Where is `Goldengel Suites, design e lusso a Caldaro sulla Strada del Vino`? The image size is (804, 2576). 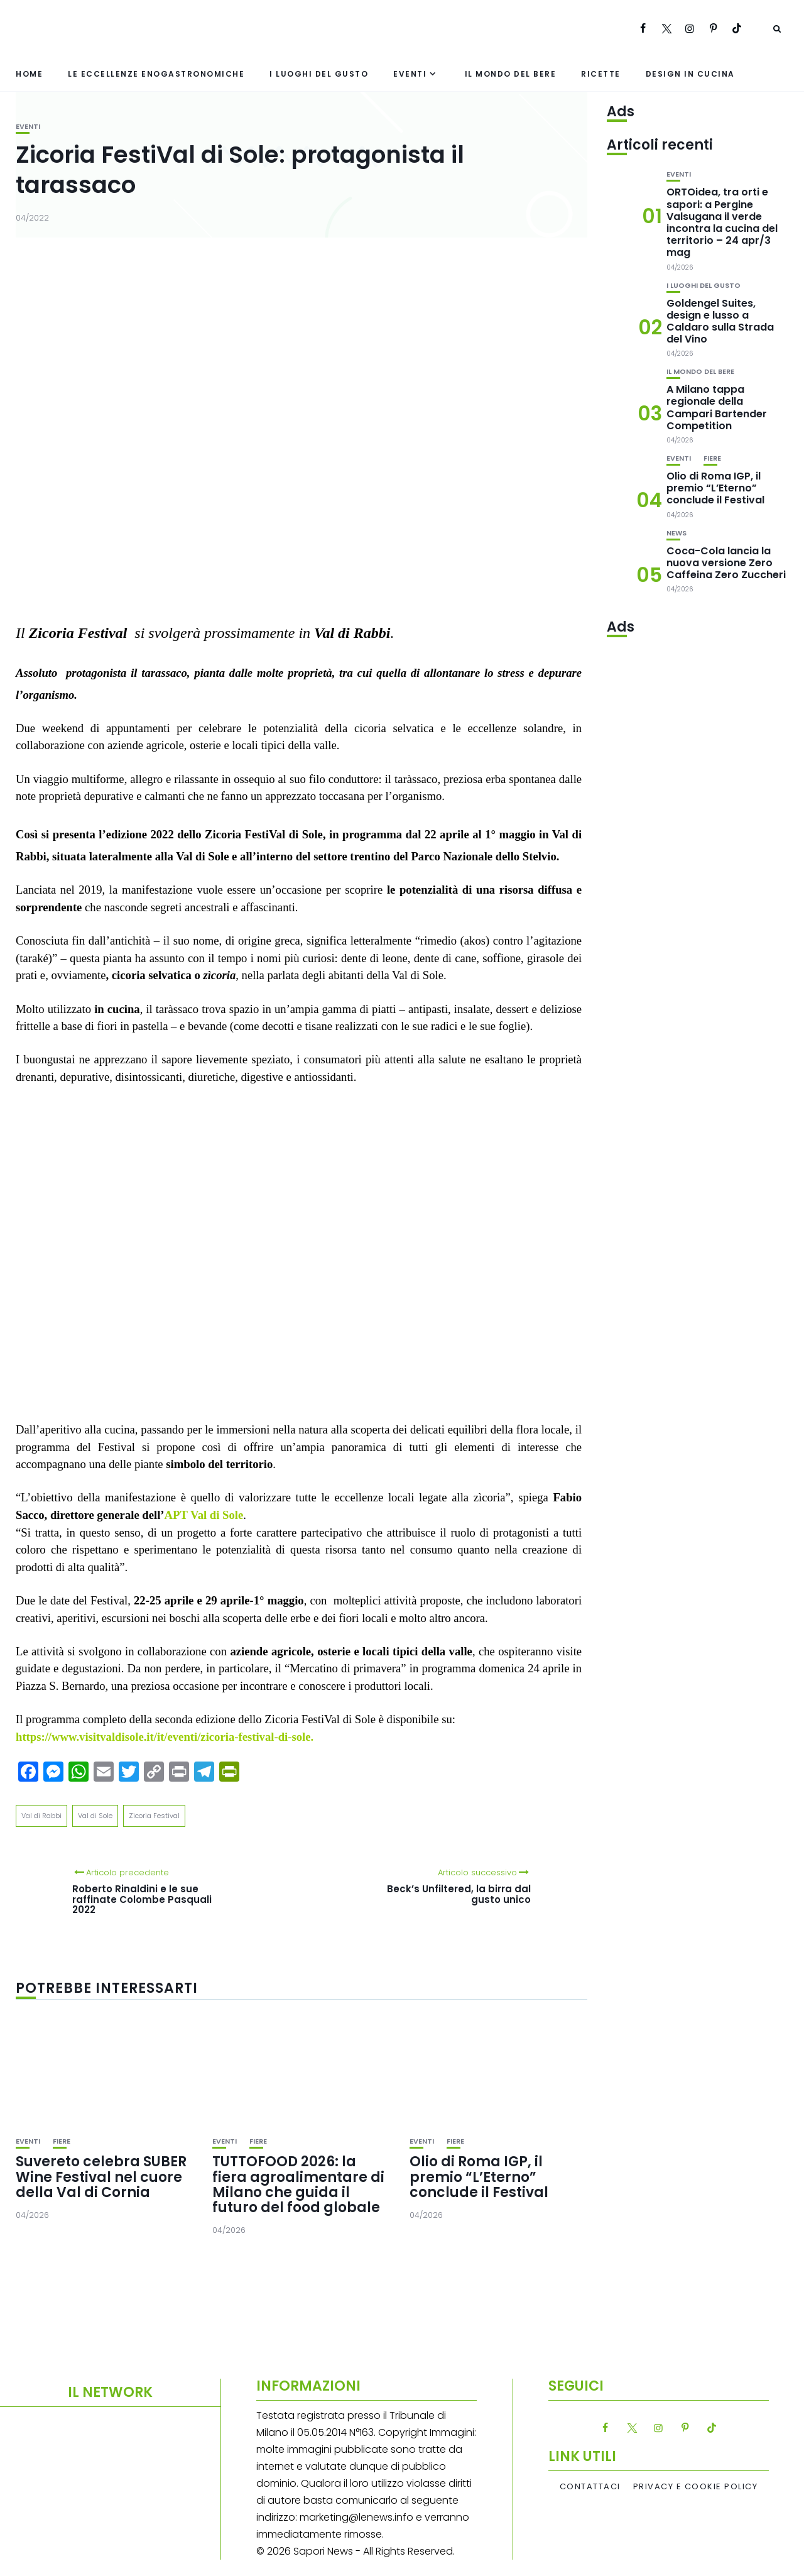 Goldengel Suites, design e lusso a Caldaro sulla Strada del Vino is located at coordinates (720, 321).